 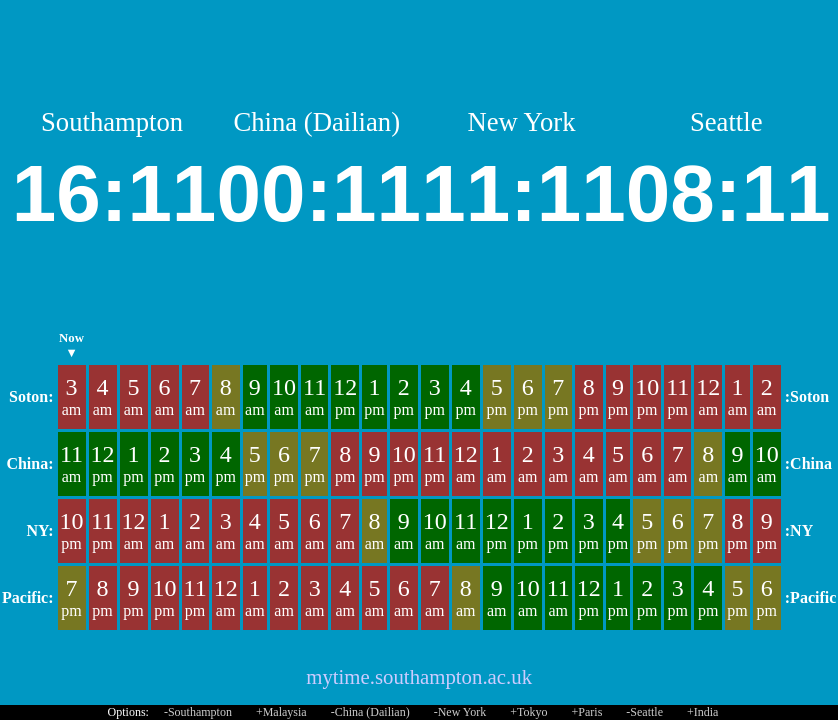 What do you see at coordinates (587, 712) in the screenshot?
I see `+Paris` at bounding box center [587, 712].